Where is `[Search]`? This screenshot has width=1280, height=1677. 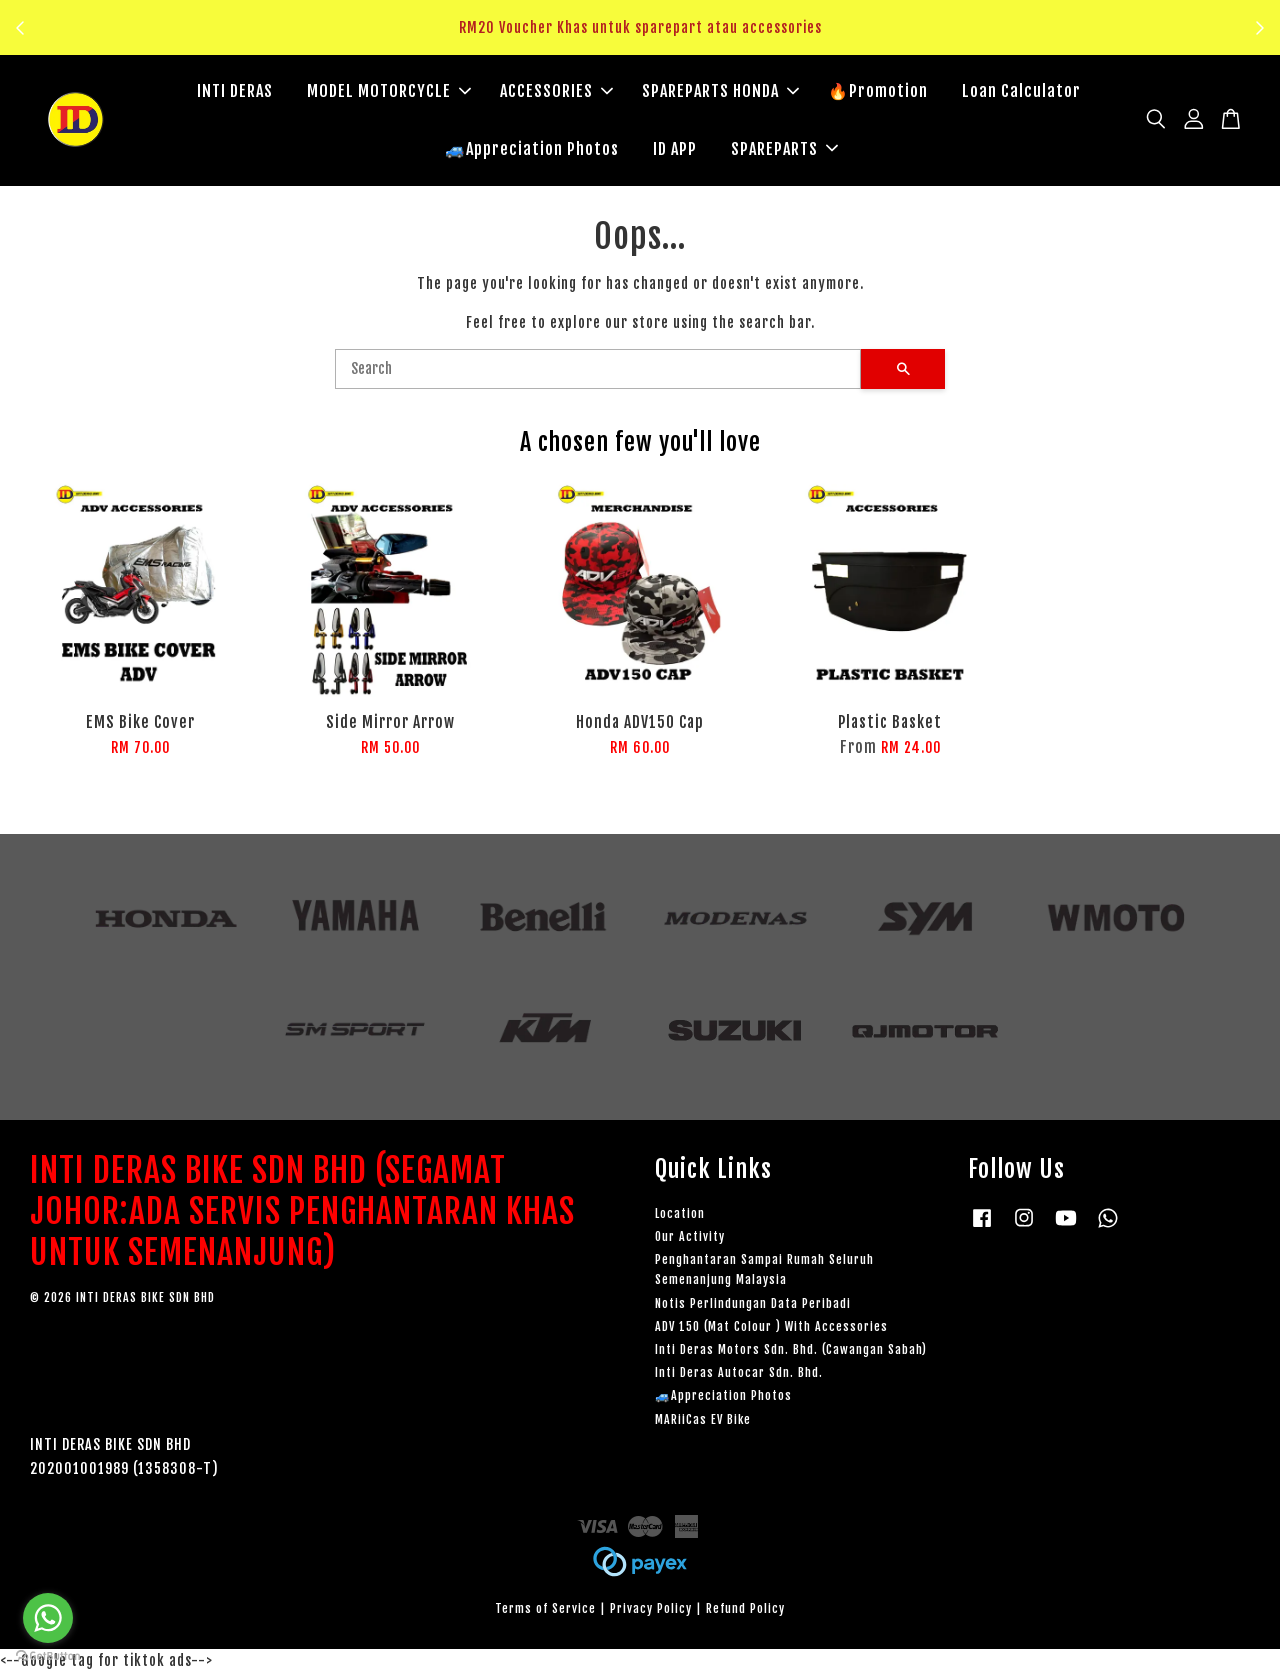 [Search] is located at coordinates (598, 373).